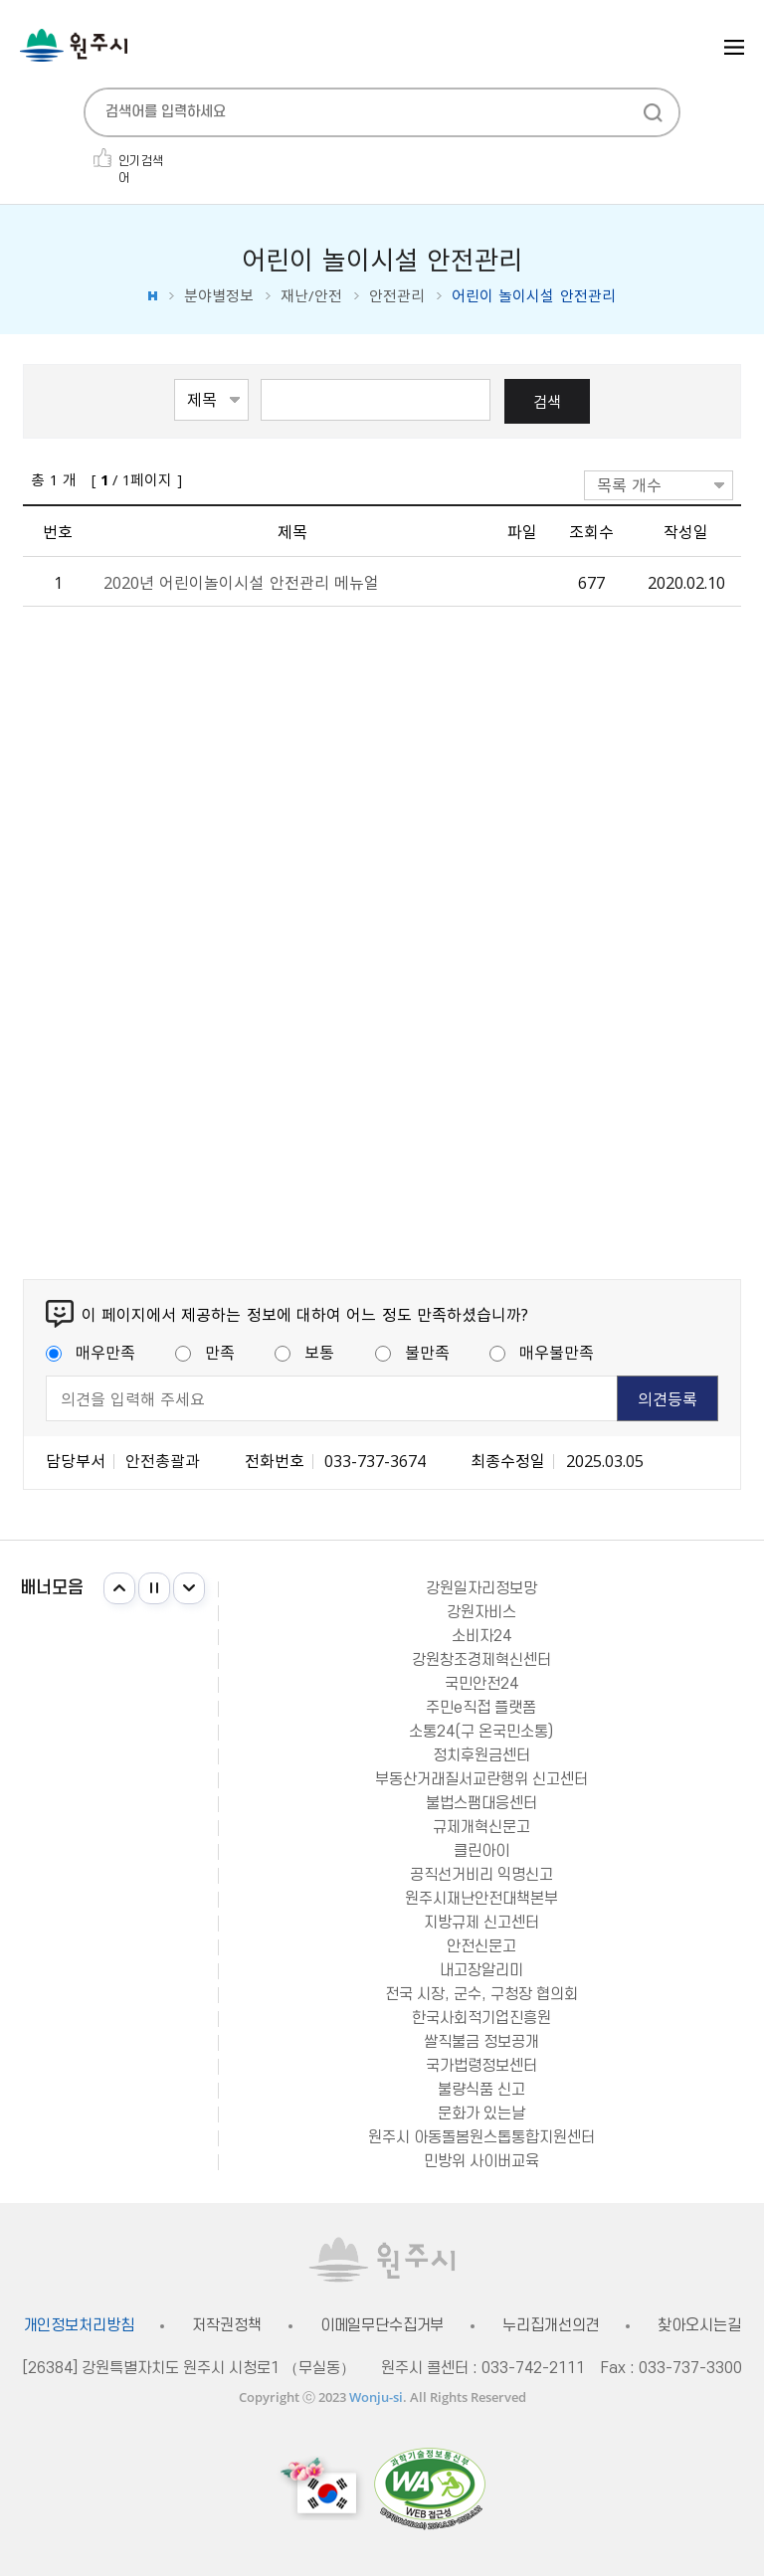  Describe the element at coordinates (481, 2113) in the screenshot. I see `문화가 있는날` at that location.